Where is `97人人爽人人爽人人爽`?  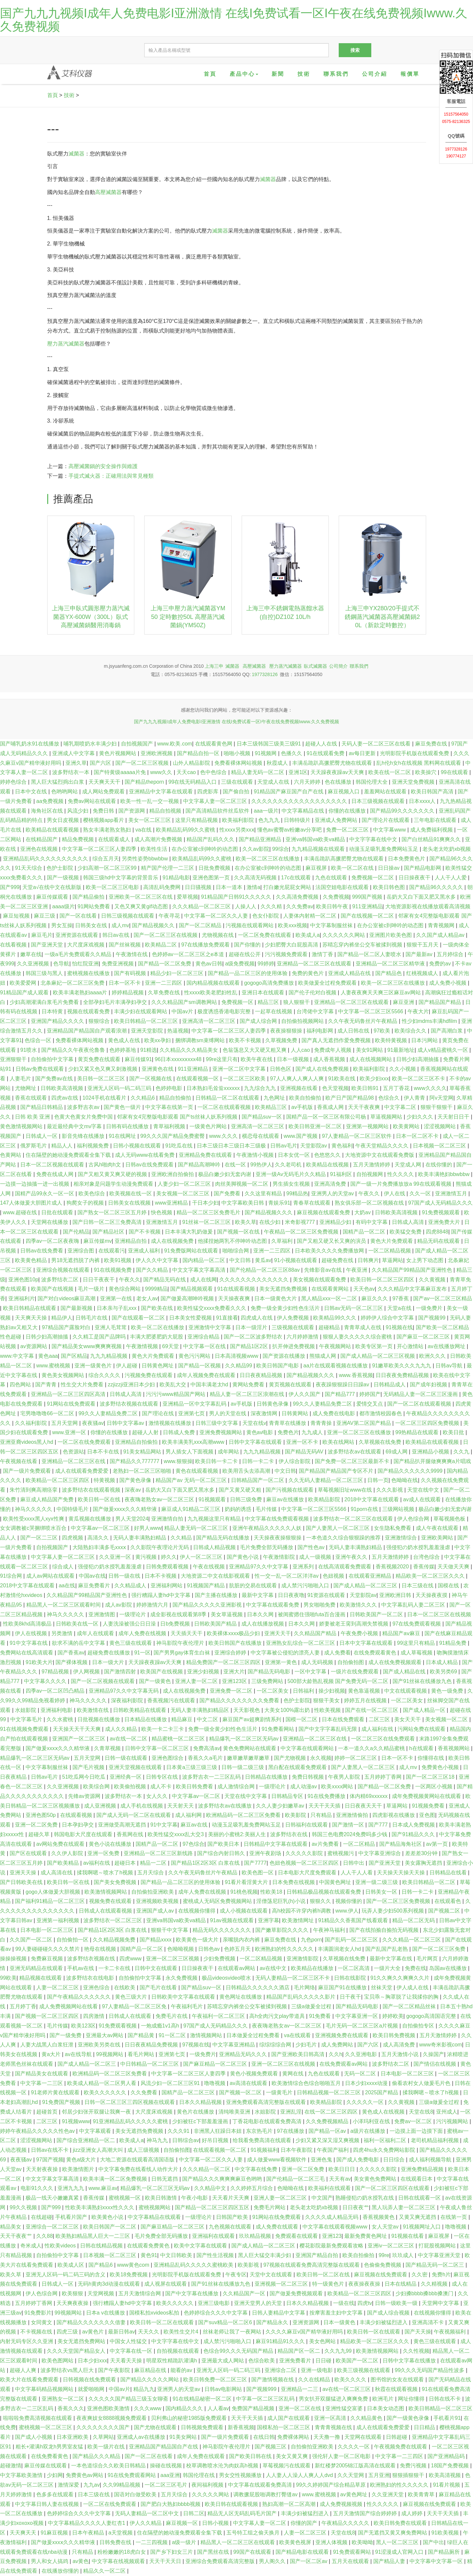 97人人爽人人爽人人爽 is located at coordinates (297, 1078).